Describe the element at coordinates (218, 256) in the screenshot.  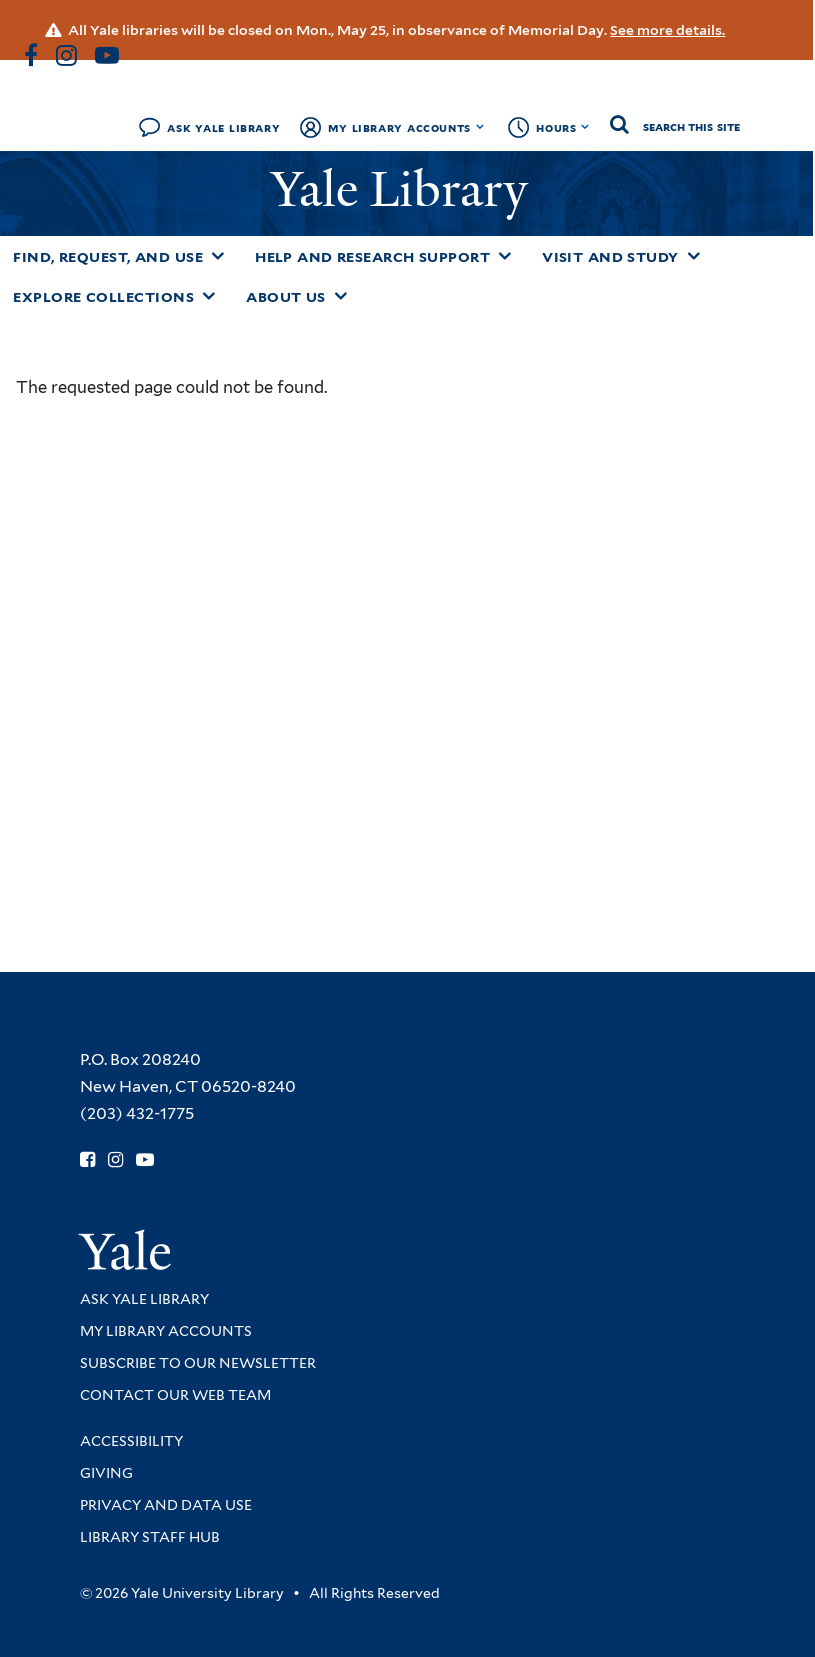
I see `[Toggle Find, Request, and Use submenu]` at that location.